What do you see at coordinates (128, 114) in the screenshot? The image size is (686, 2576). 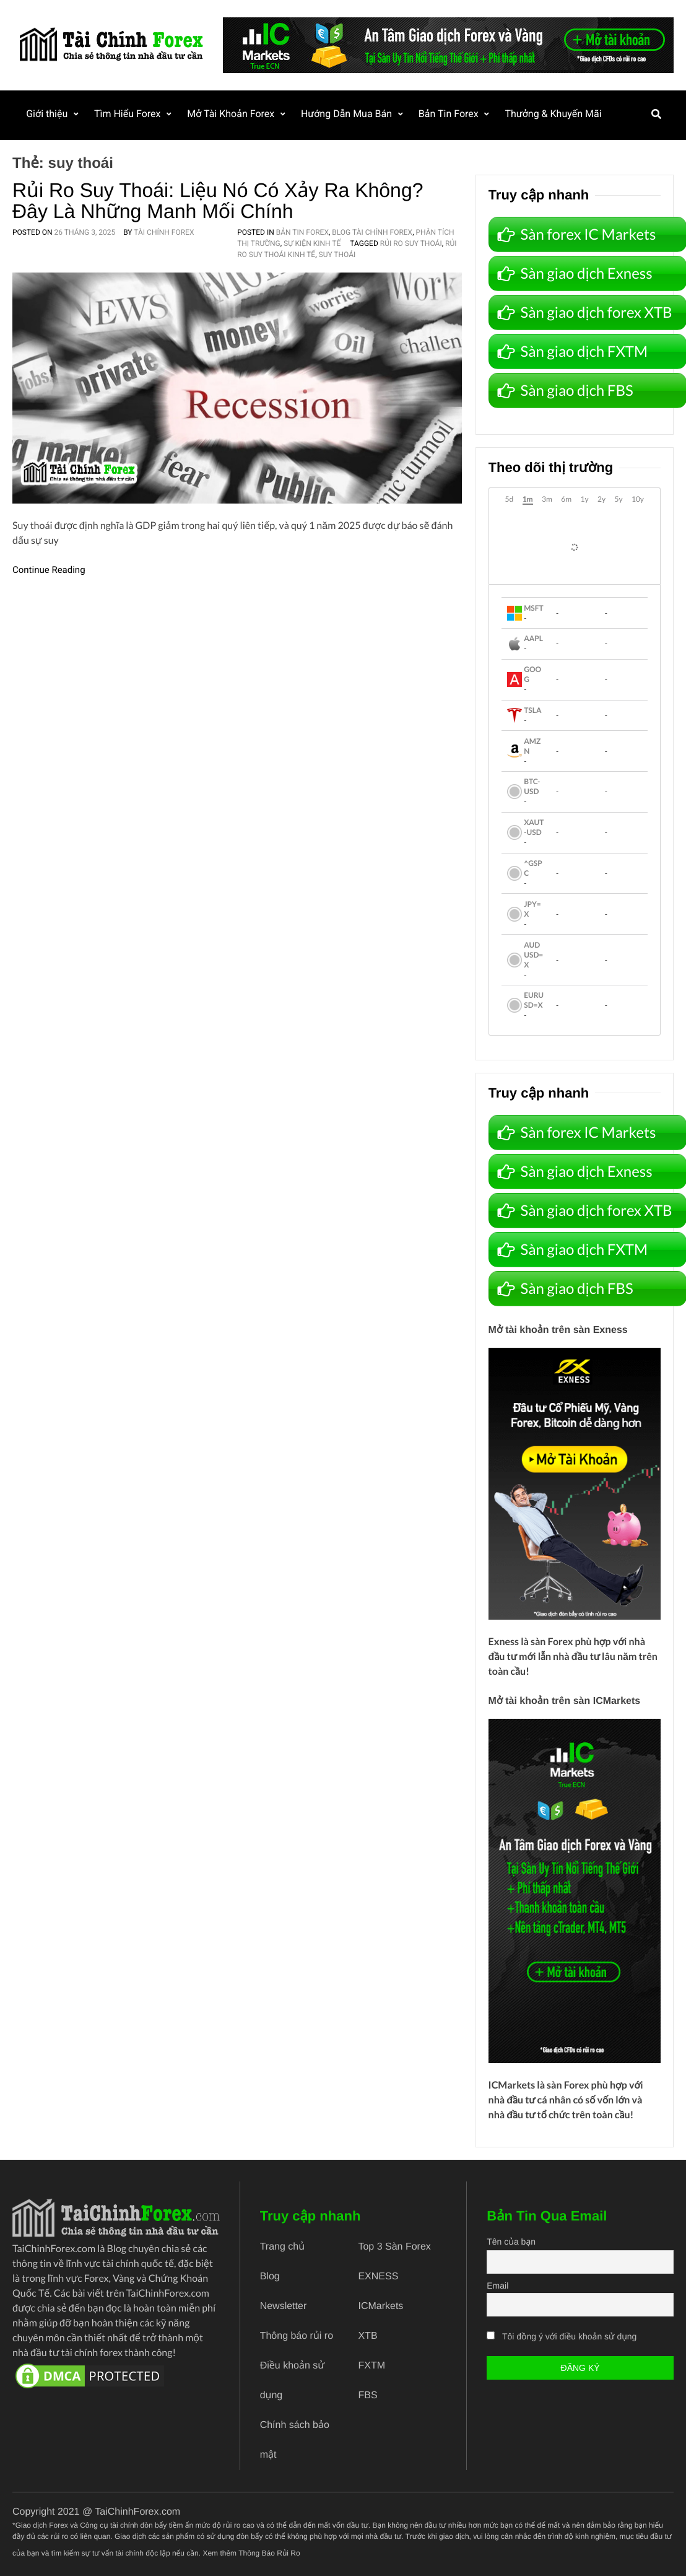 I see `Tìm Hiểu Forex` at bounding box center [128, 114].